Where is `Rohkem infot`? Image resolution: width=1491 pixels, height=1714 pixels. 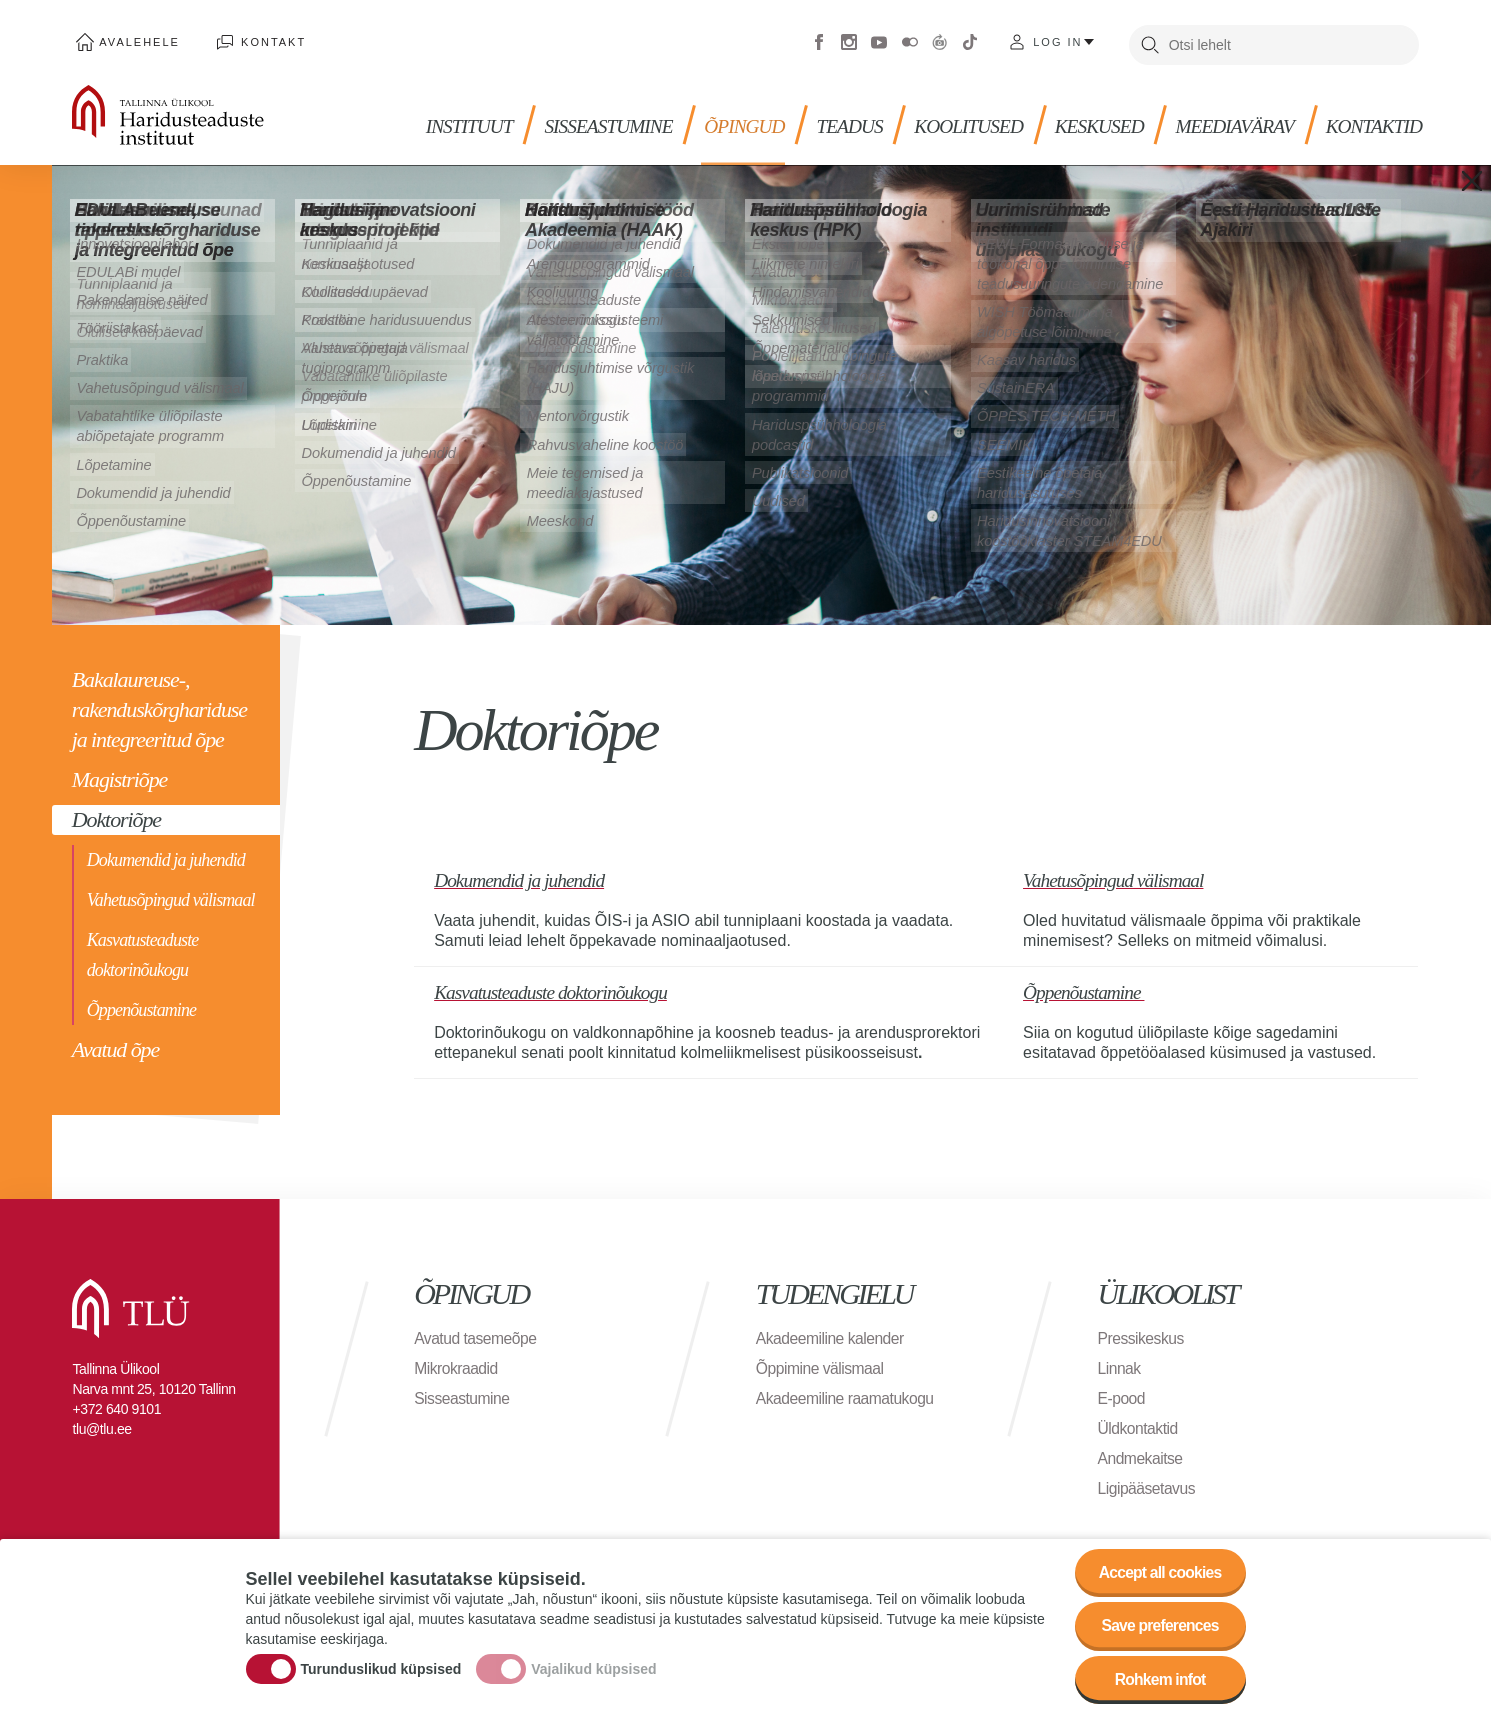
Rohkem infot is located at coordinates (1158, 1678).